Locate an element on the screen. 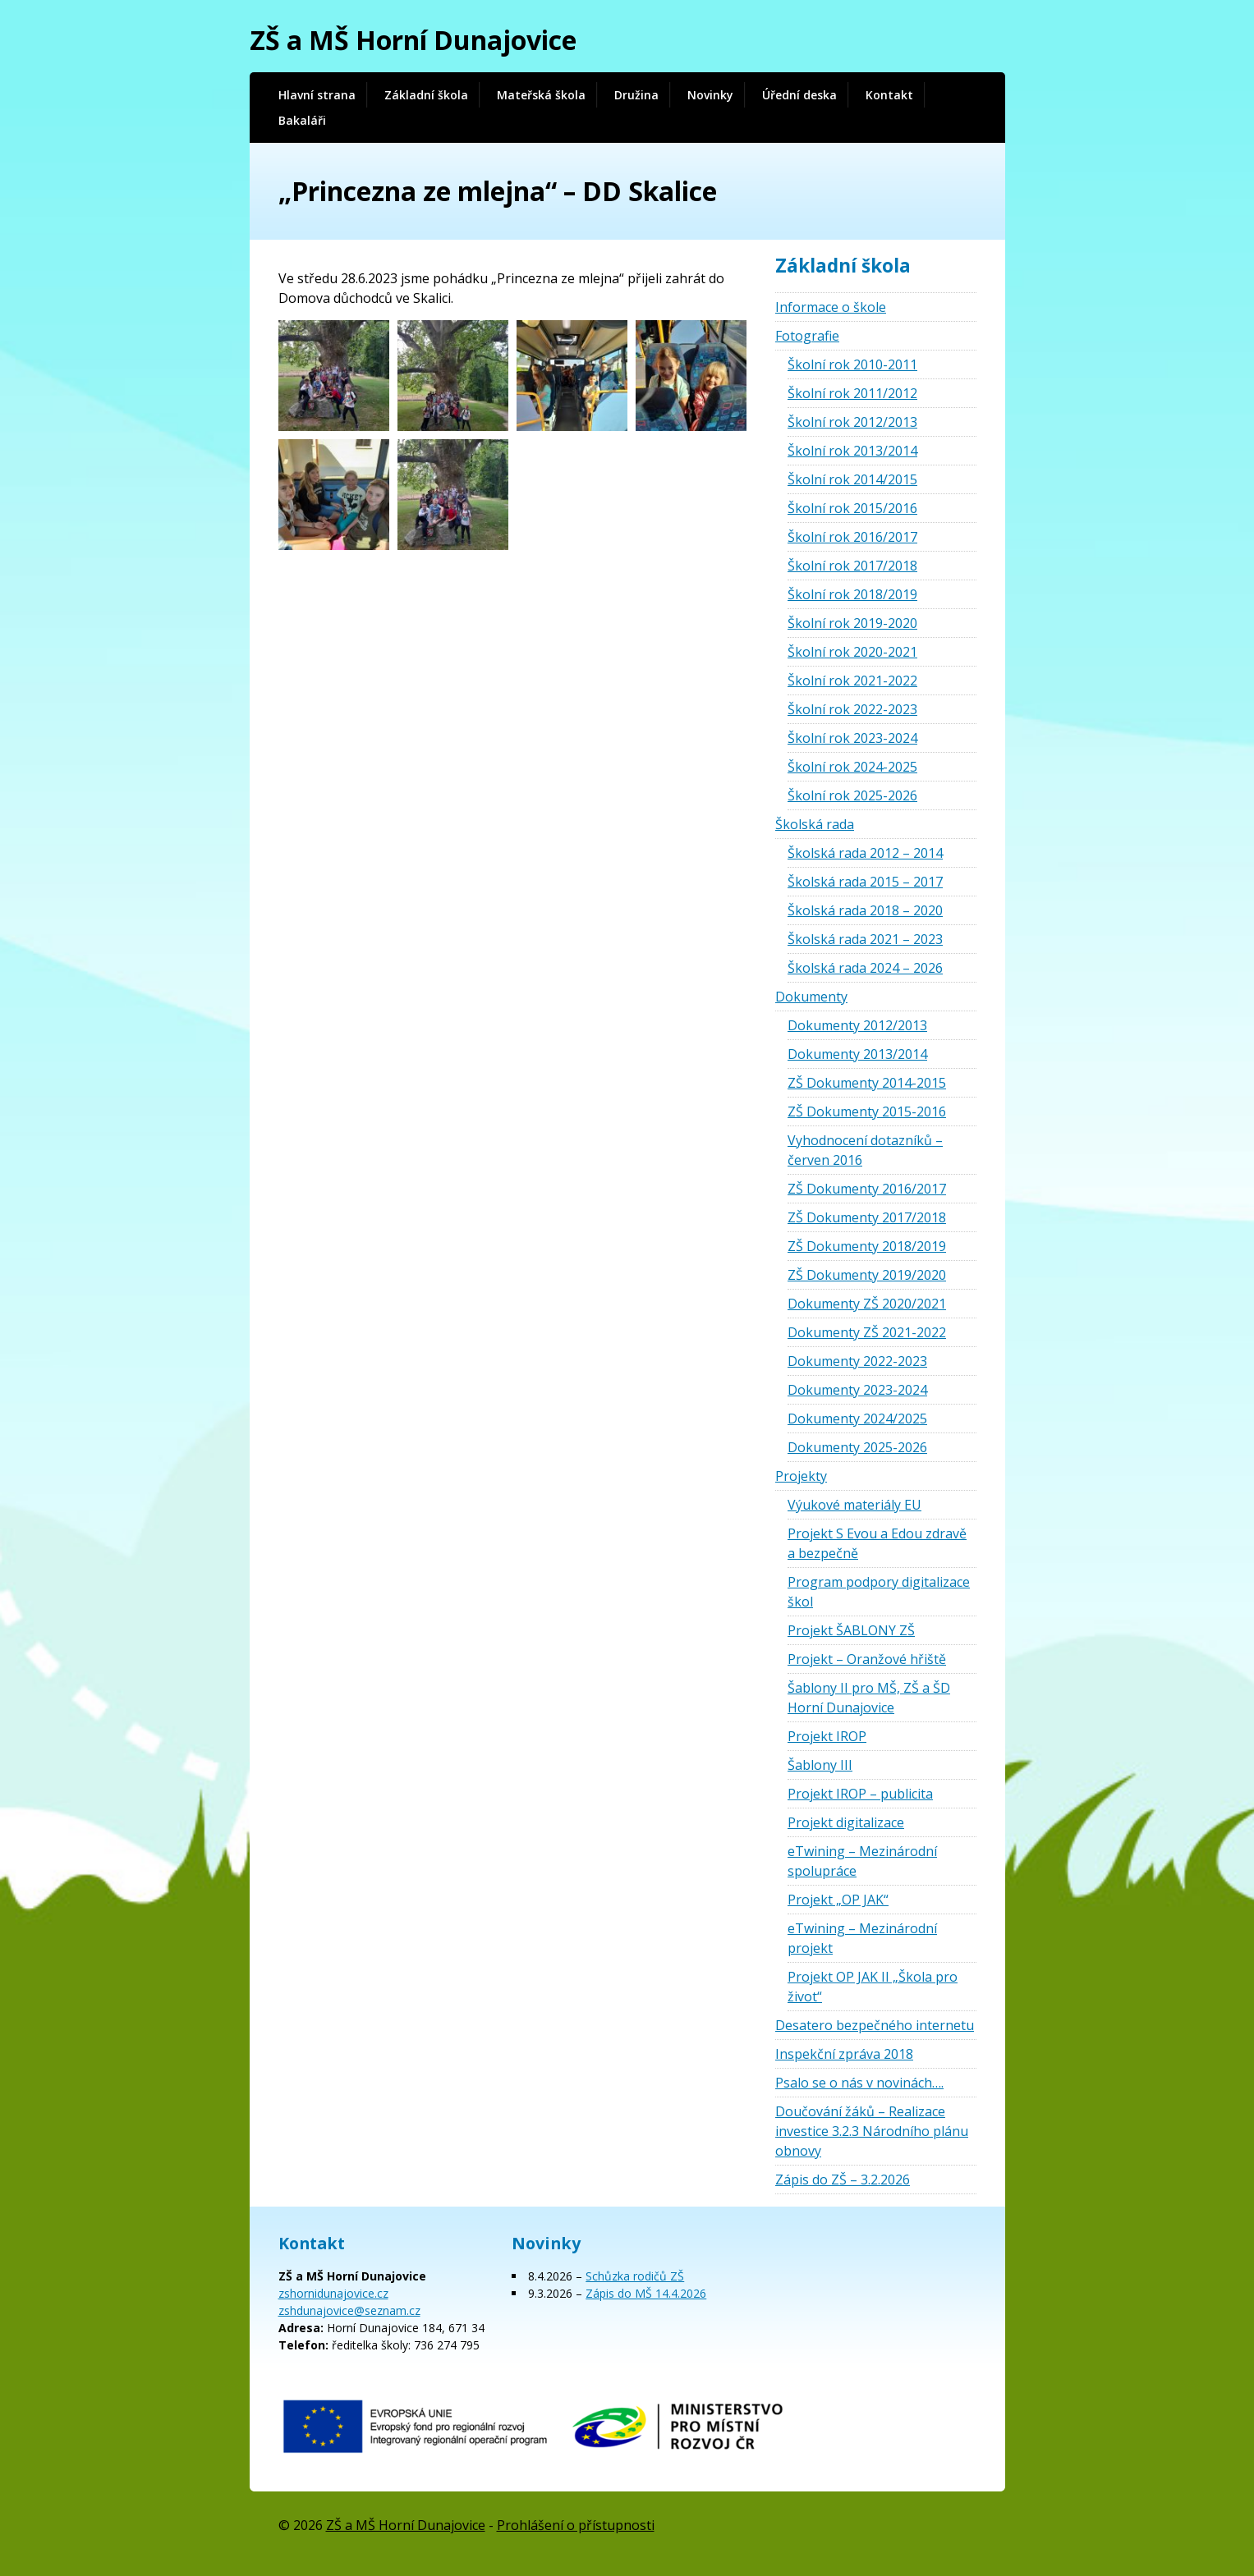 Image resolution: width=1254 pixels, height=2576 pixels. Projekt OP JAK II „Škola pro život“ is located at coordinates (873, 1986).